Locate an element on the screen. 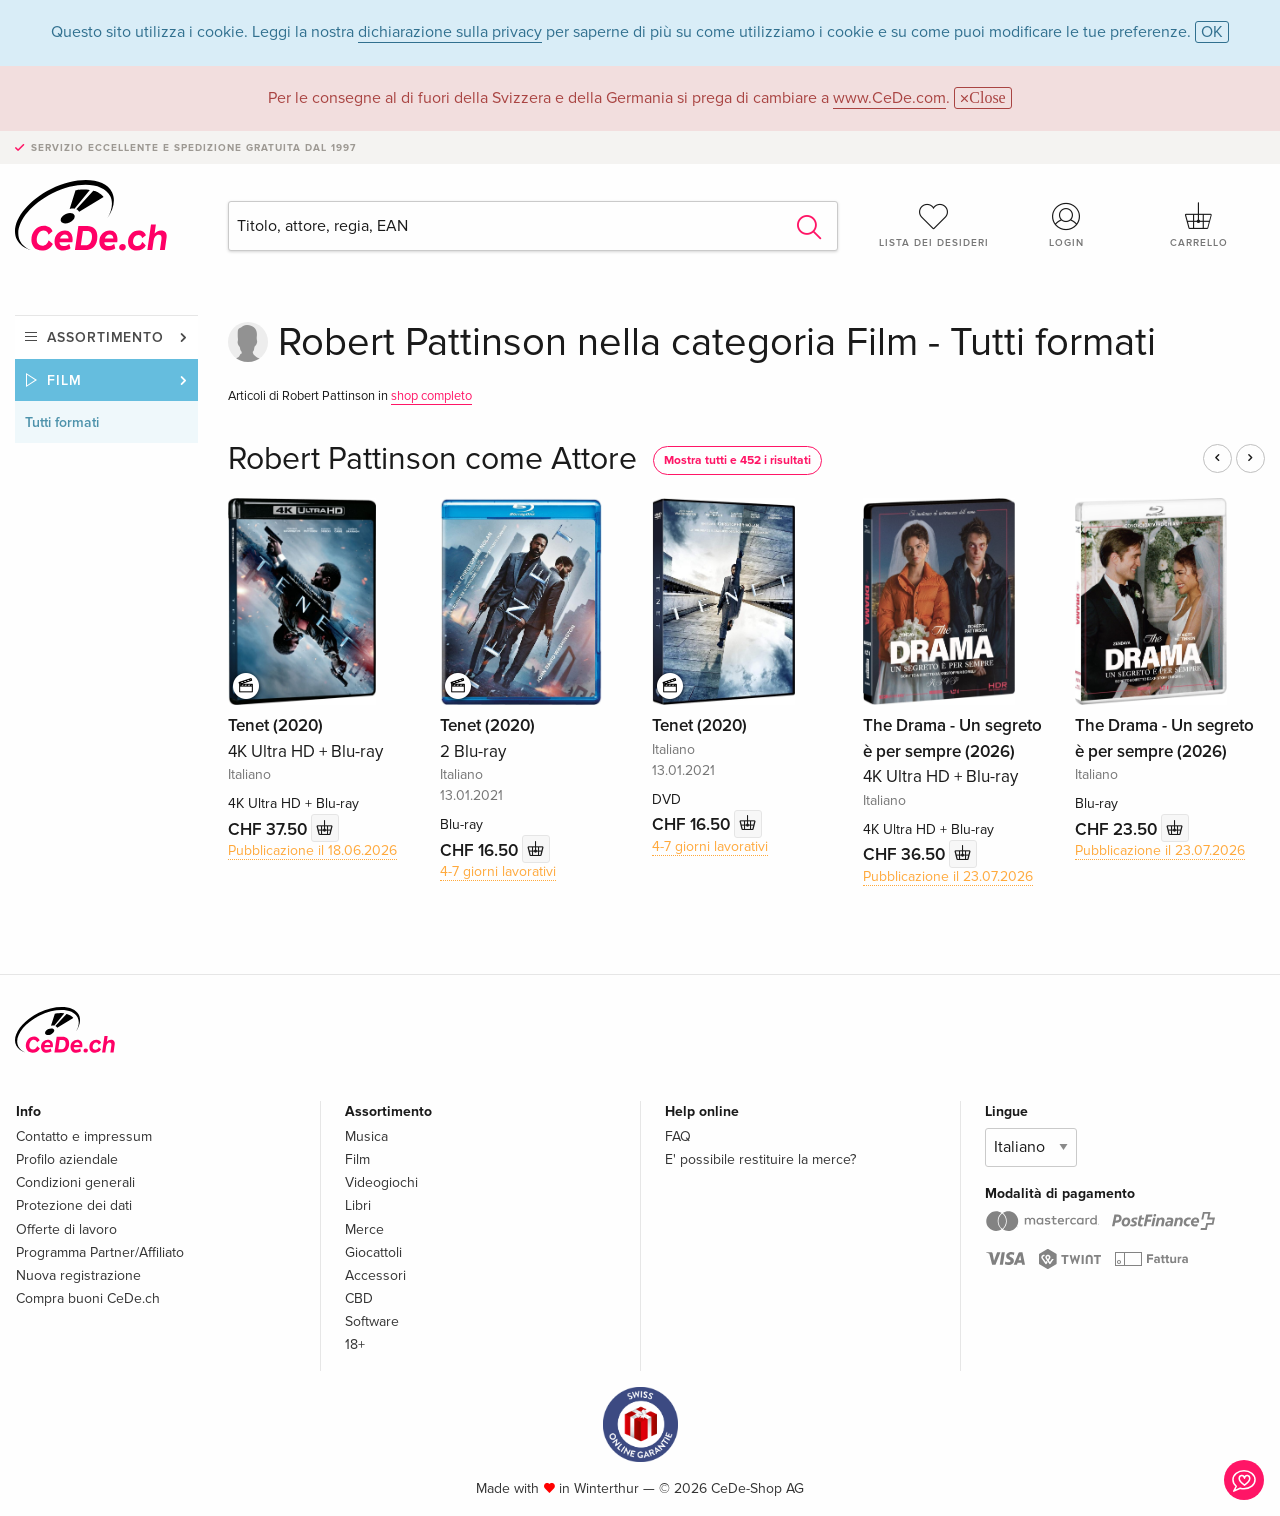 The width and height of the screenshot is (1280, 1516). Carrello is located at coordinates (1199, 225).